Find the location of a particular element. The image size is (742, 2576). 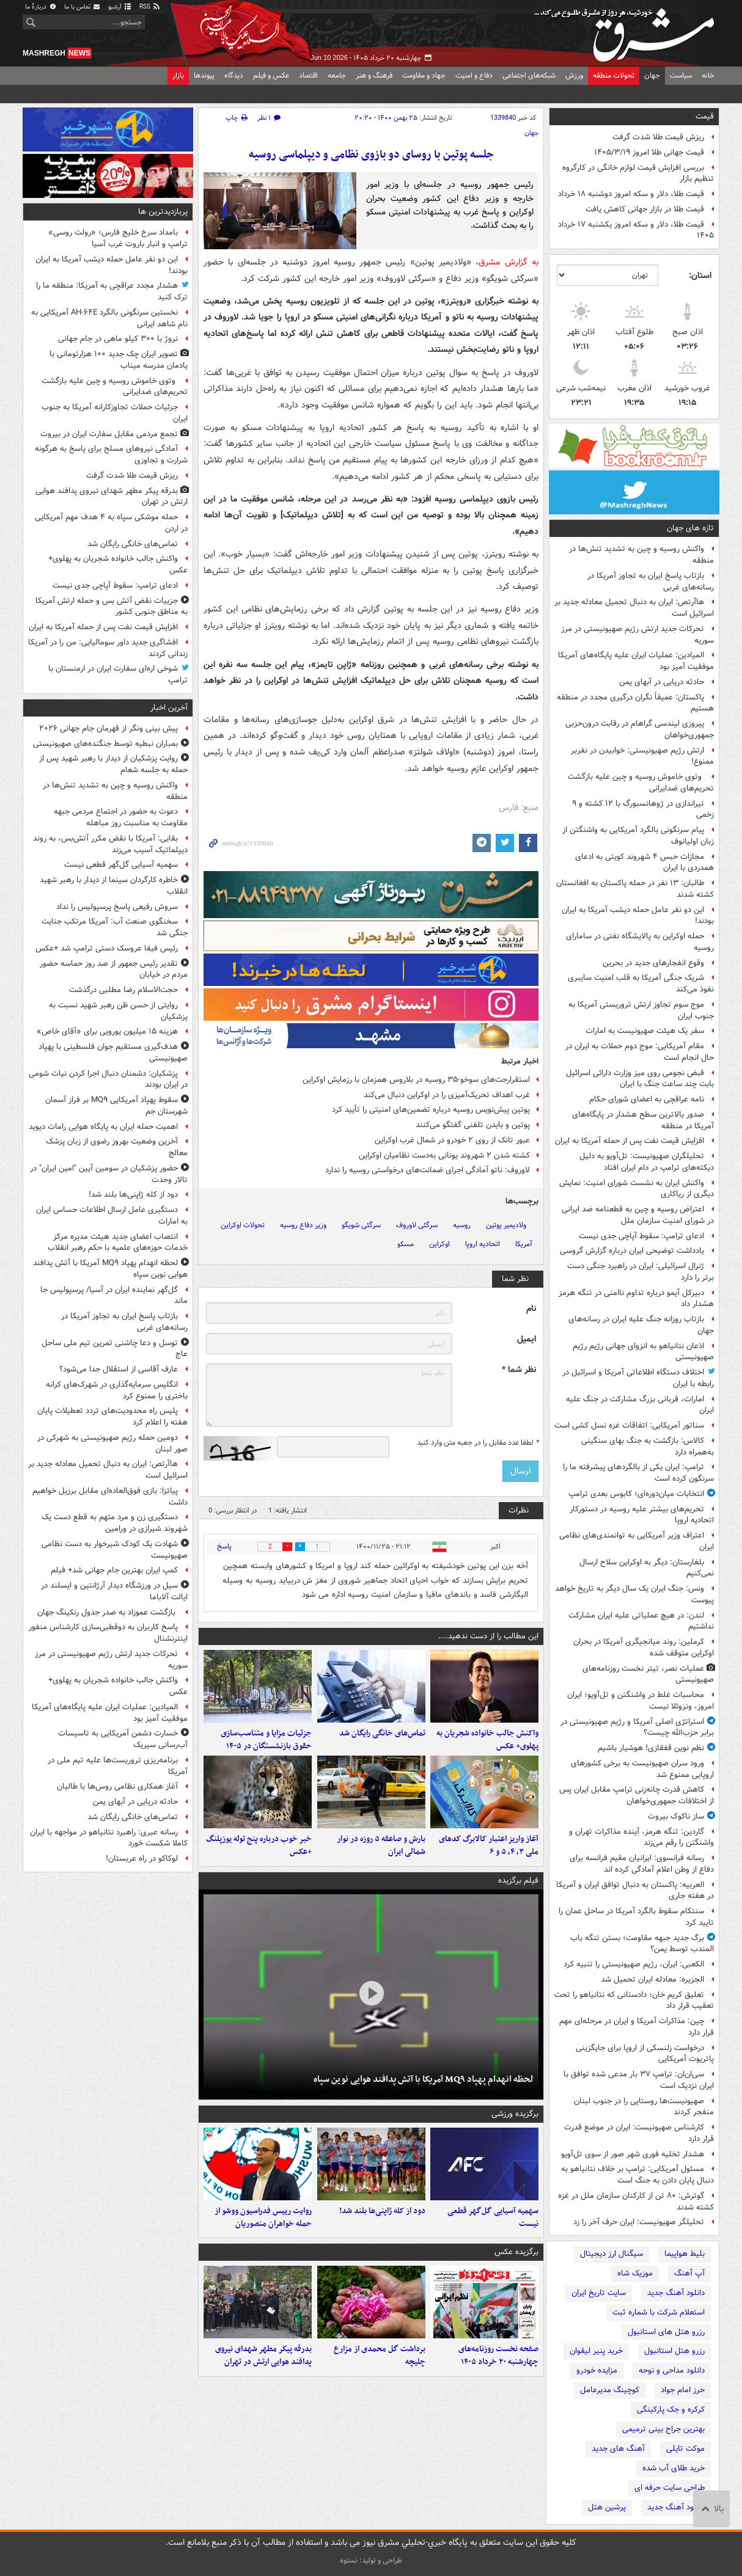

آمادگی نیروهای مسلح برای پاسخ به هرگونه شرارت و تجاوزی is located at coordinates (111, 454).